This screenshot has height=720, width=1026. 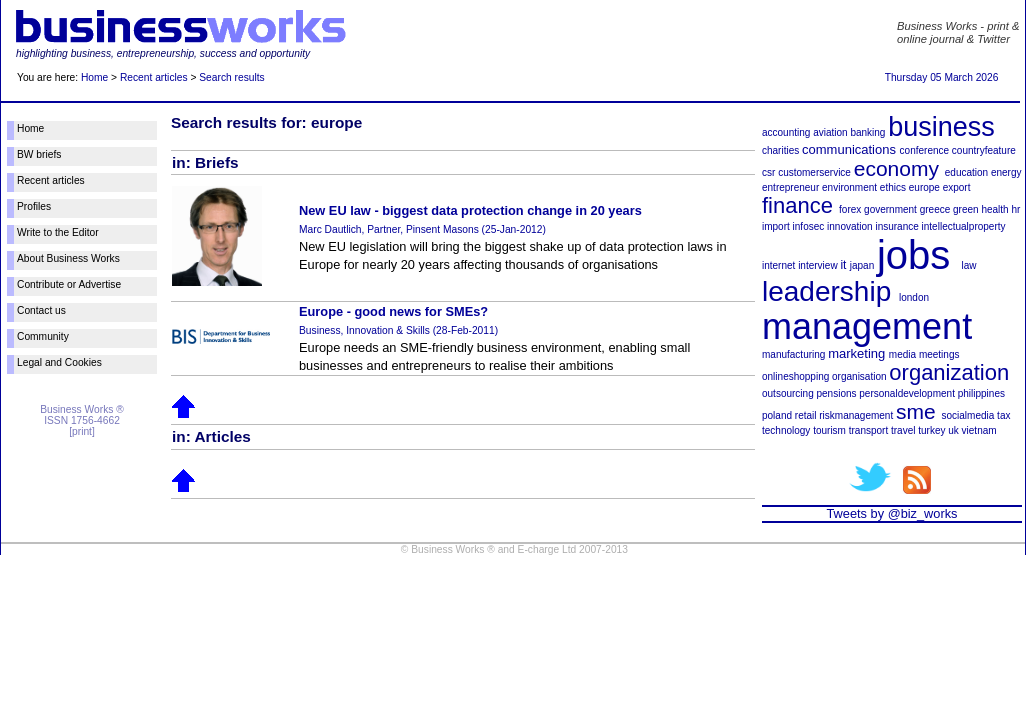 What do you see at coordinates (231, 77) in the screenshot?
I see `Search results` at bounding box center [231, 77].